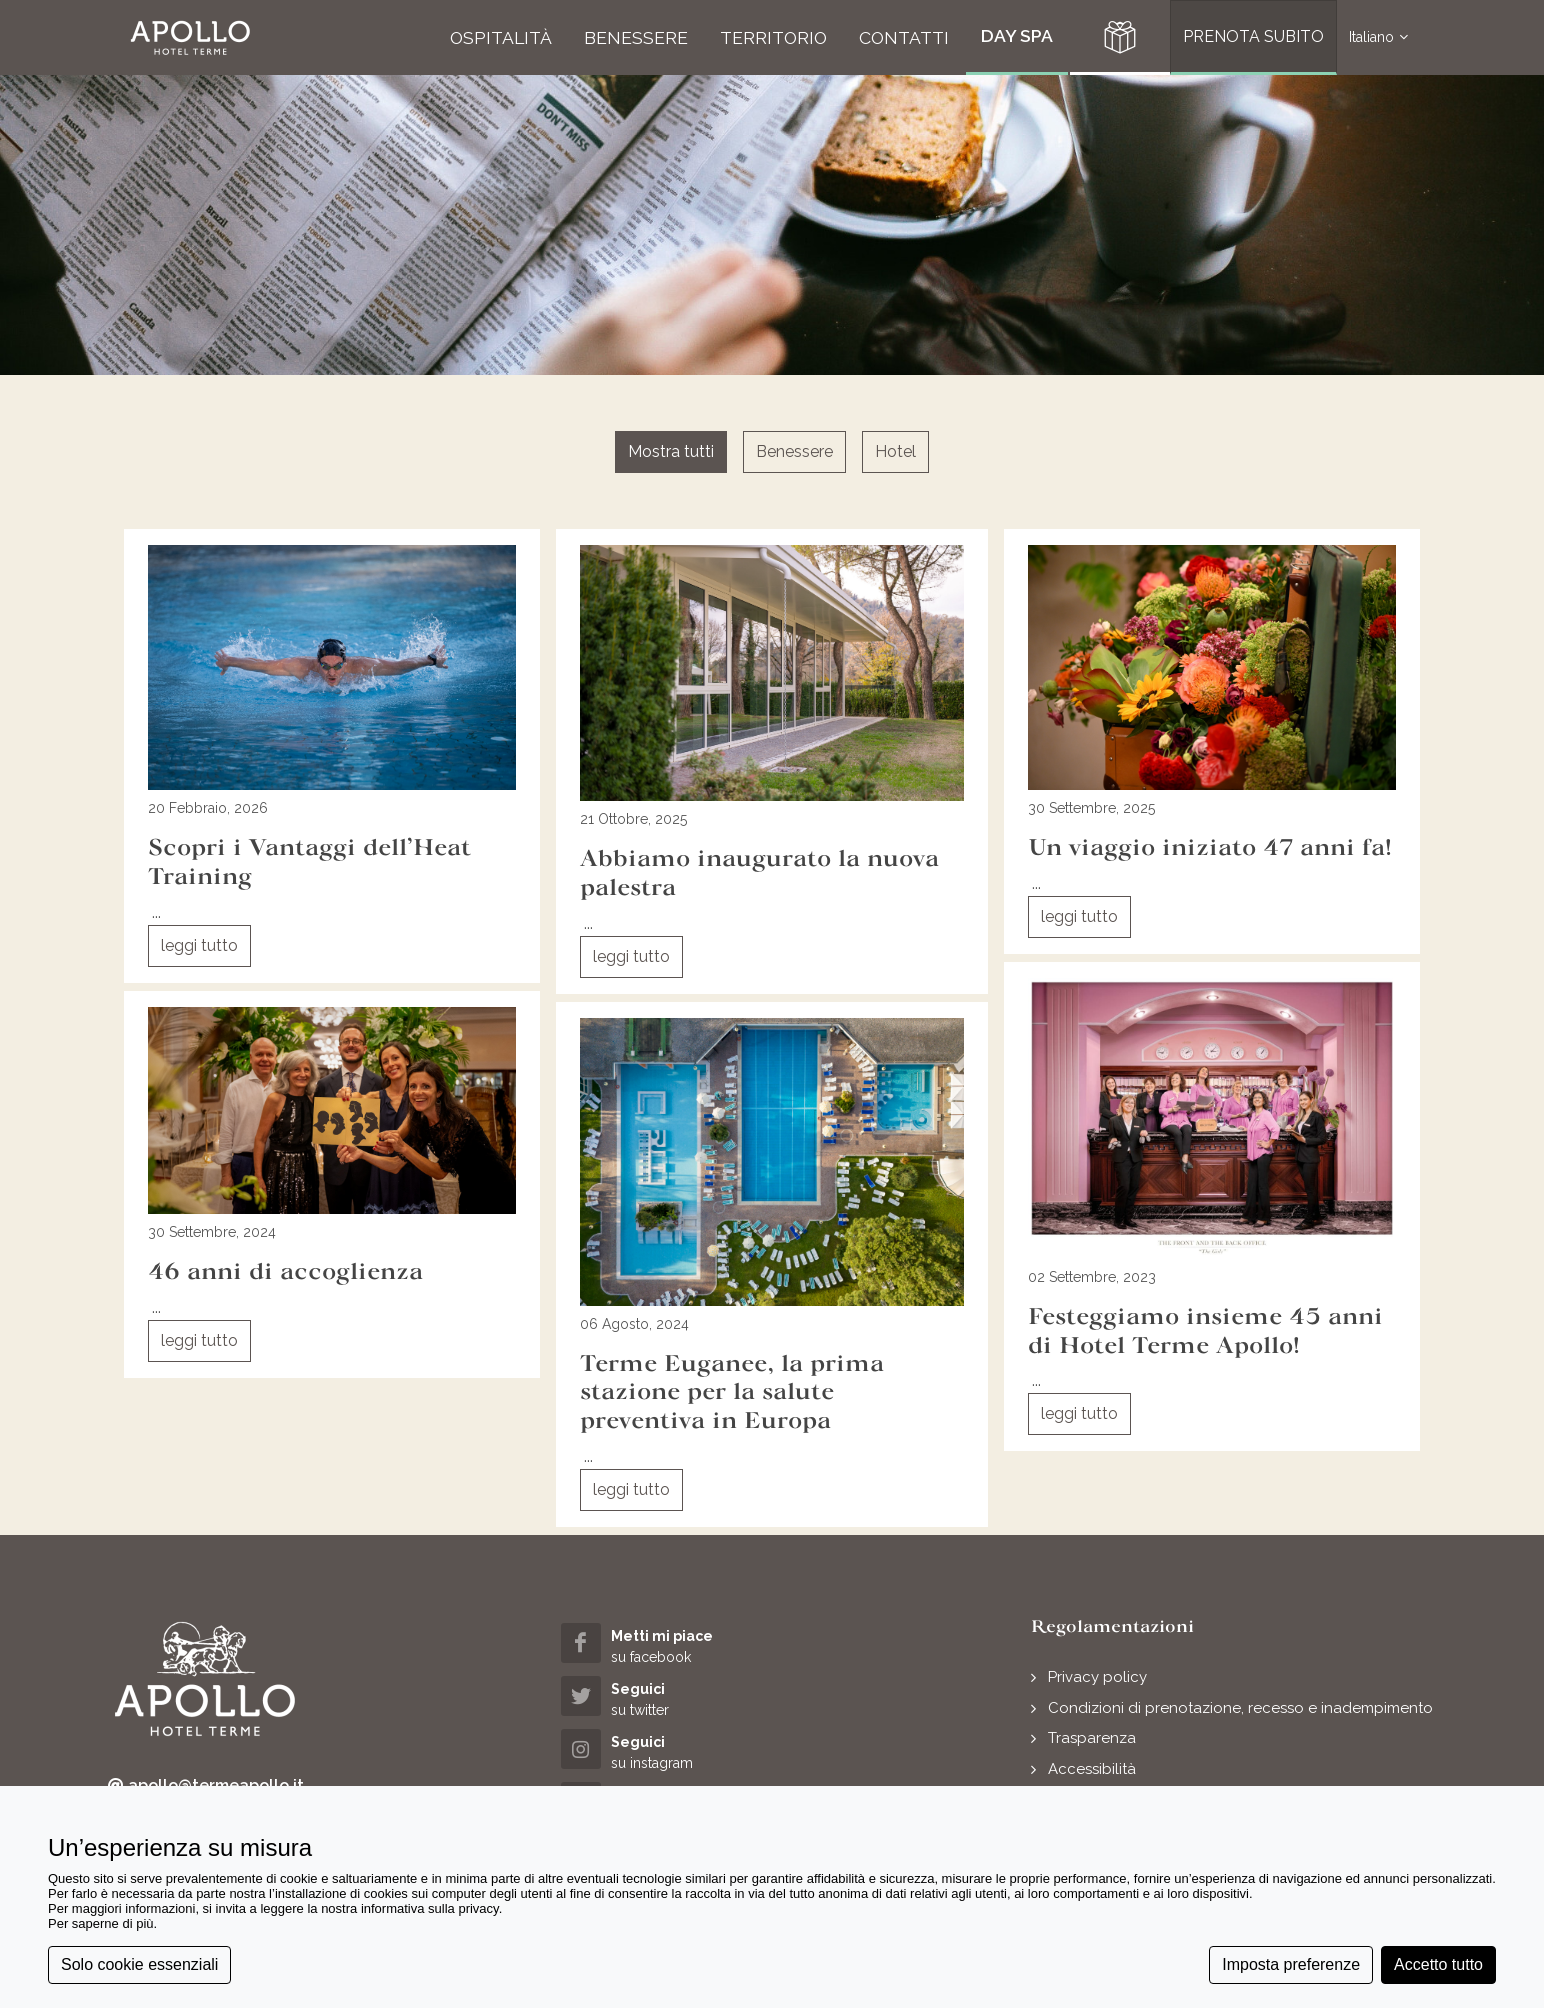  I want to click on Hotel, so click(895, 451).